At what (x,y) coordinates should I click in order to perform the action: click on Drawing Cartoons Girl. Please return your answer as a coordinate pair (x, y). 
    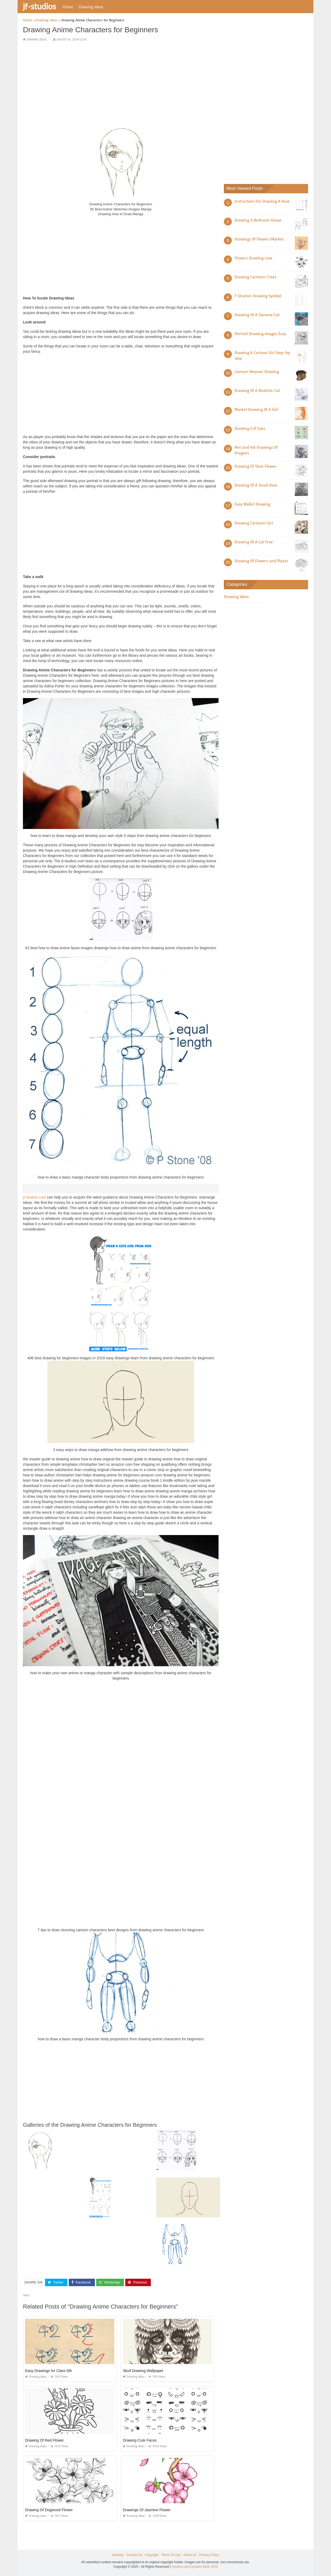
    Looking at the image, I should click on (254, 523).